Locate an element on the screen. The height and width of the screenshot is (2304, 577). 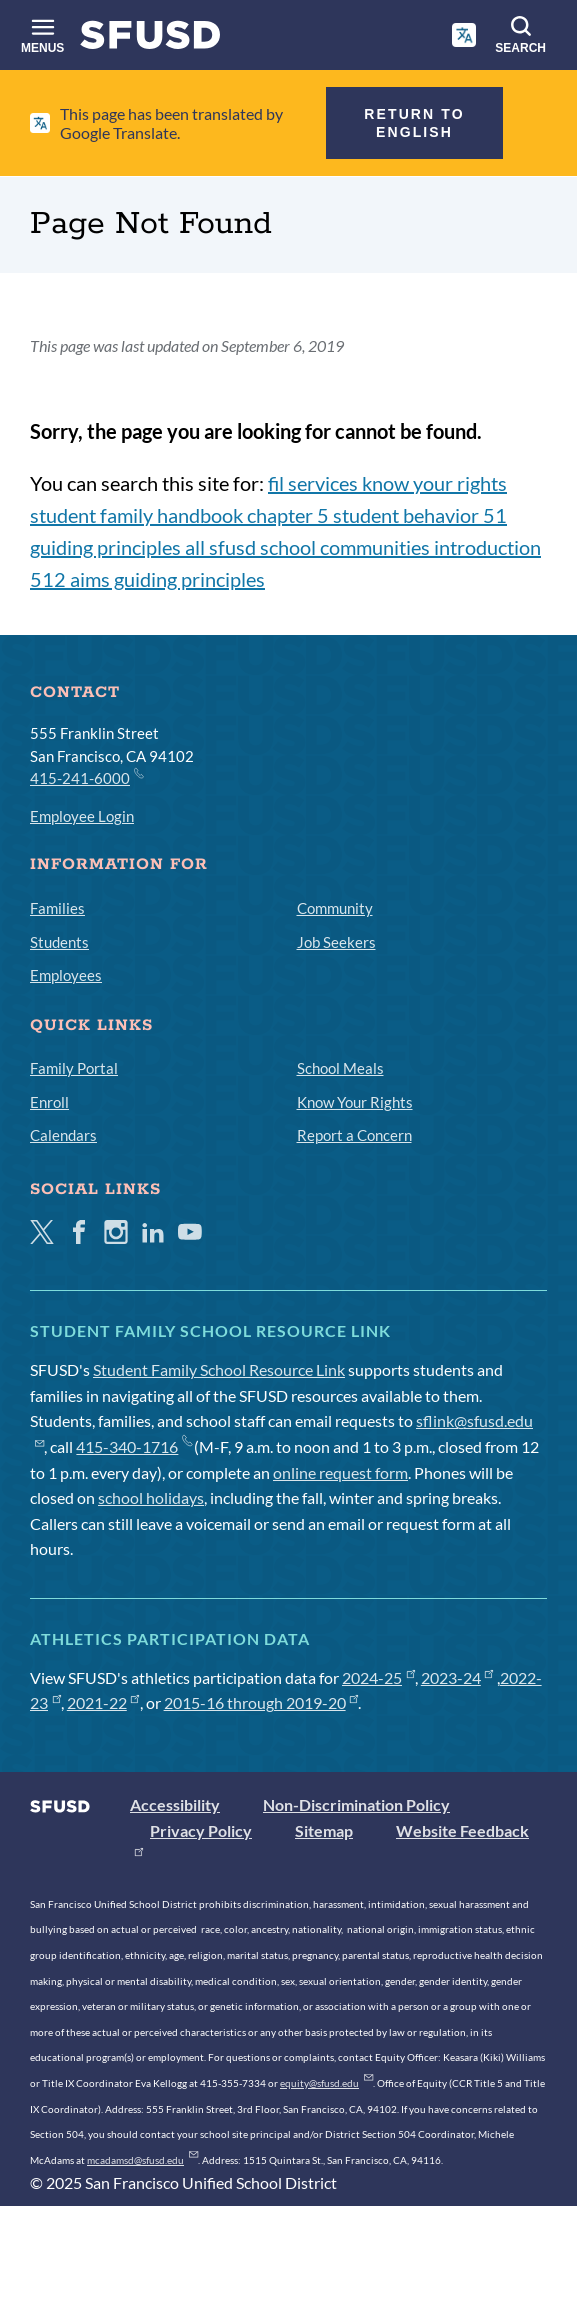
2023-24 is located at coordinates (457, 1677).